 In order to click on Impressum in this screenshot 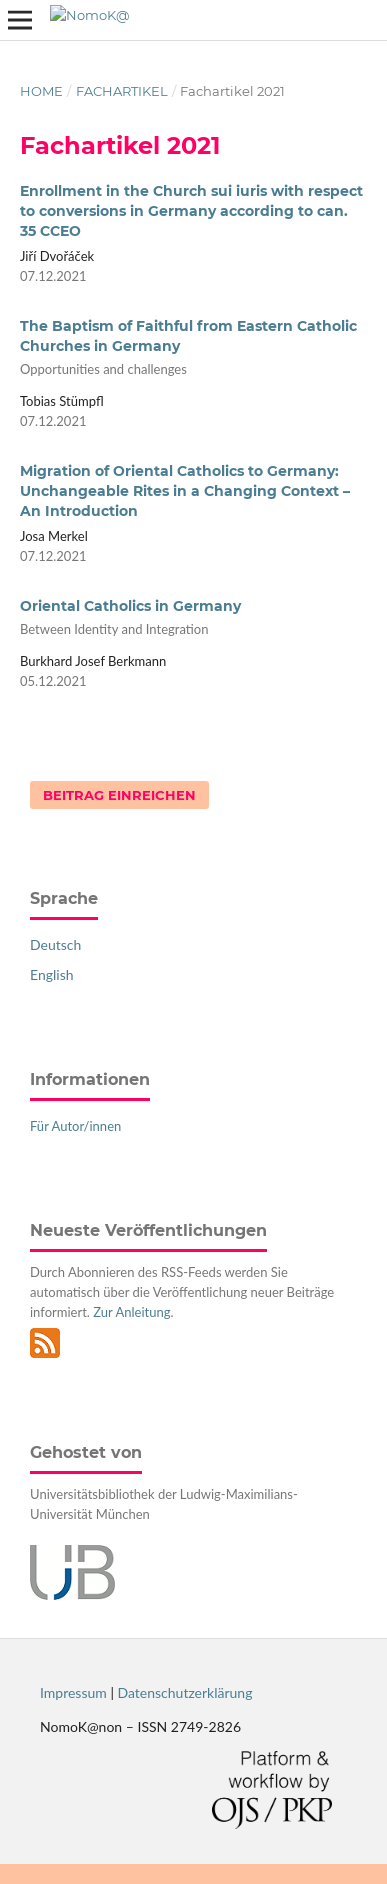, I will do `click(73, 1692)`.